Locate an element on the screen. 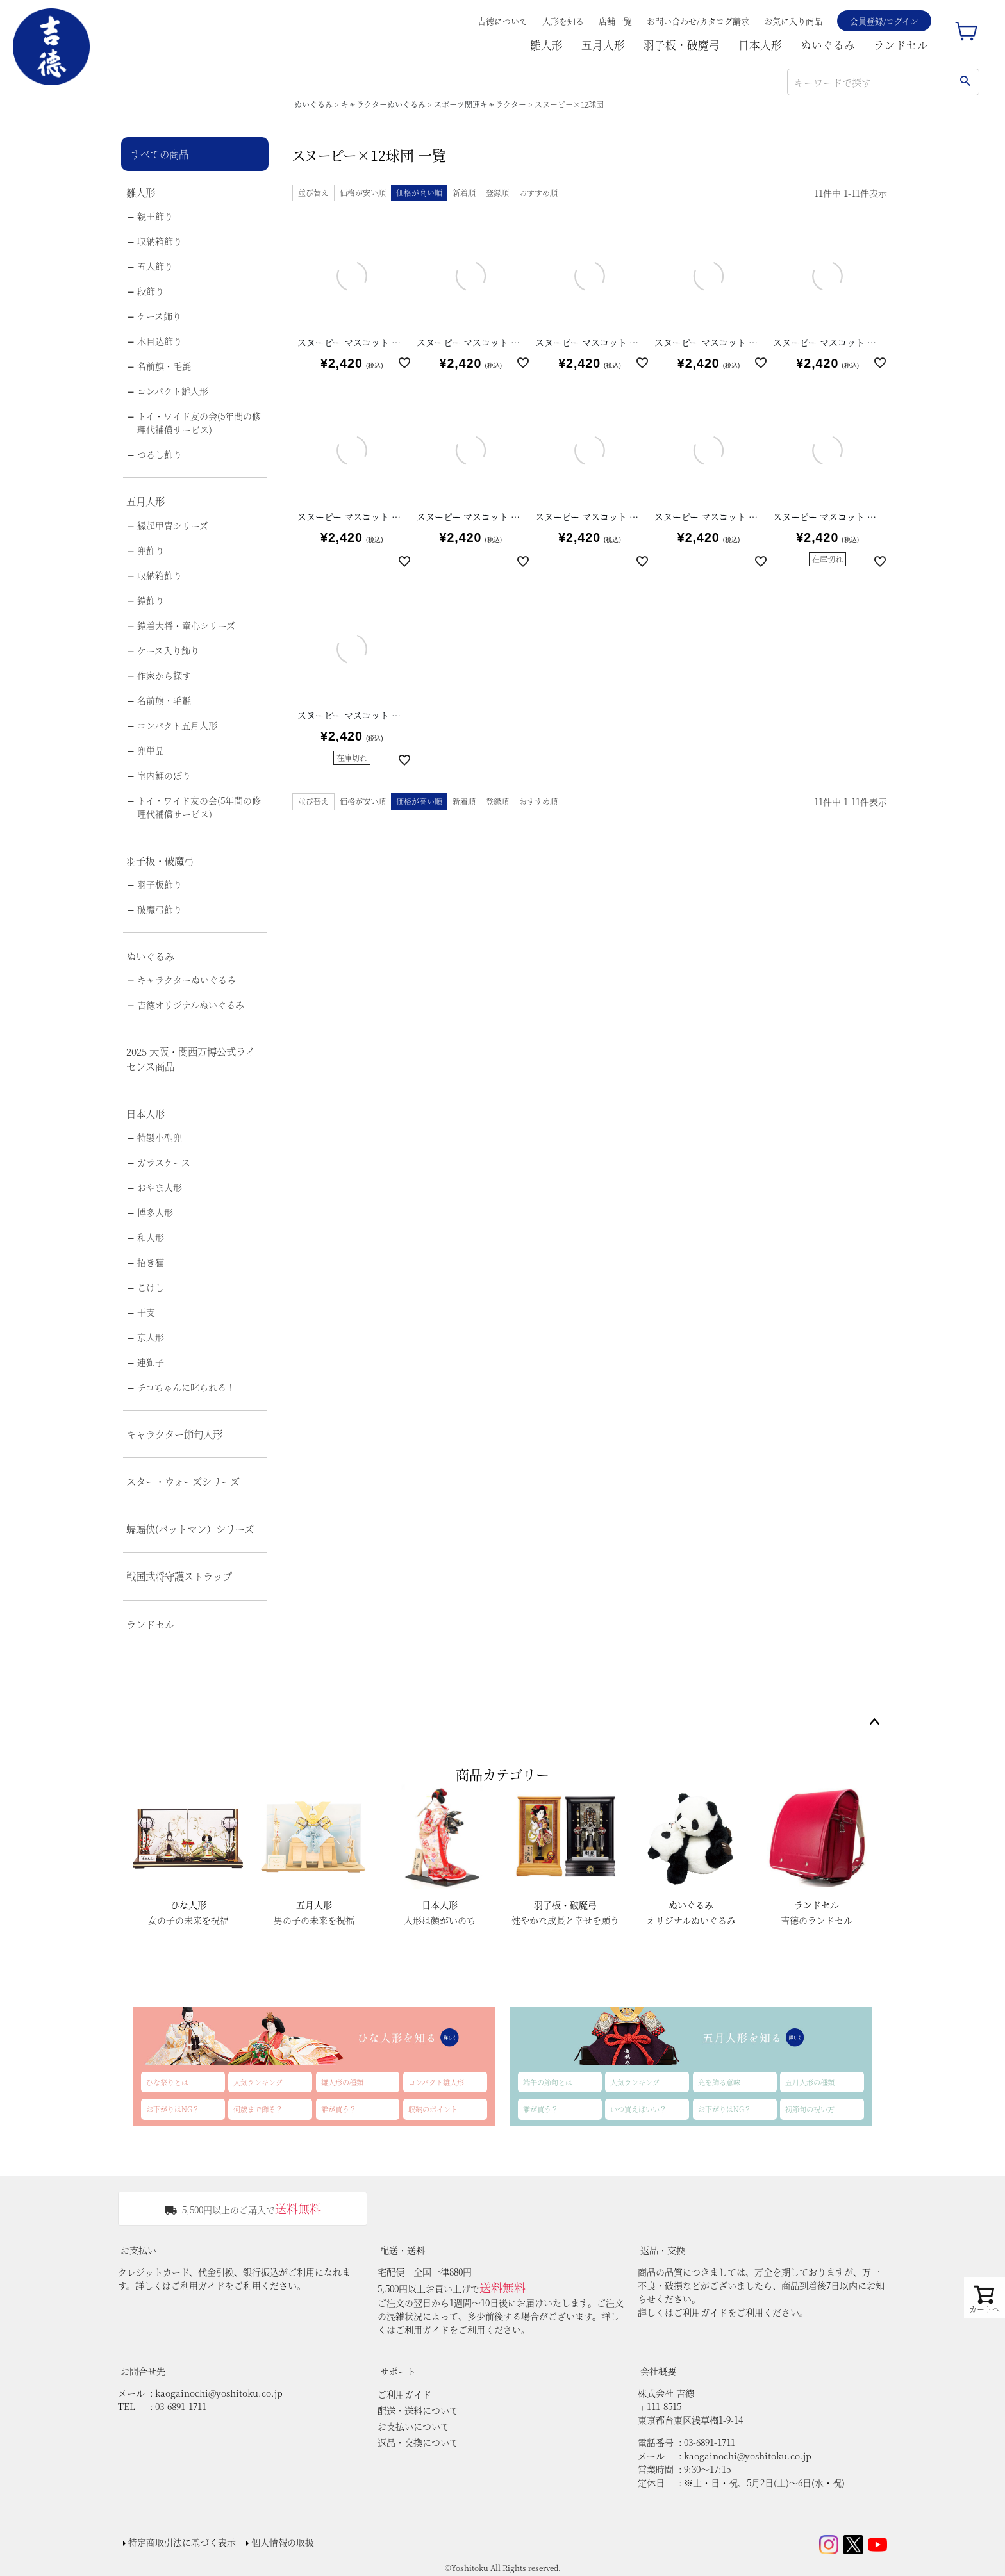 This screenshot has width=1005, height=2576. 配送・送料 is located at coordinates (402, 2250).